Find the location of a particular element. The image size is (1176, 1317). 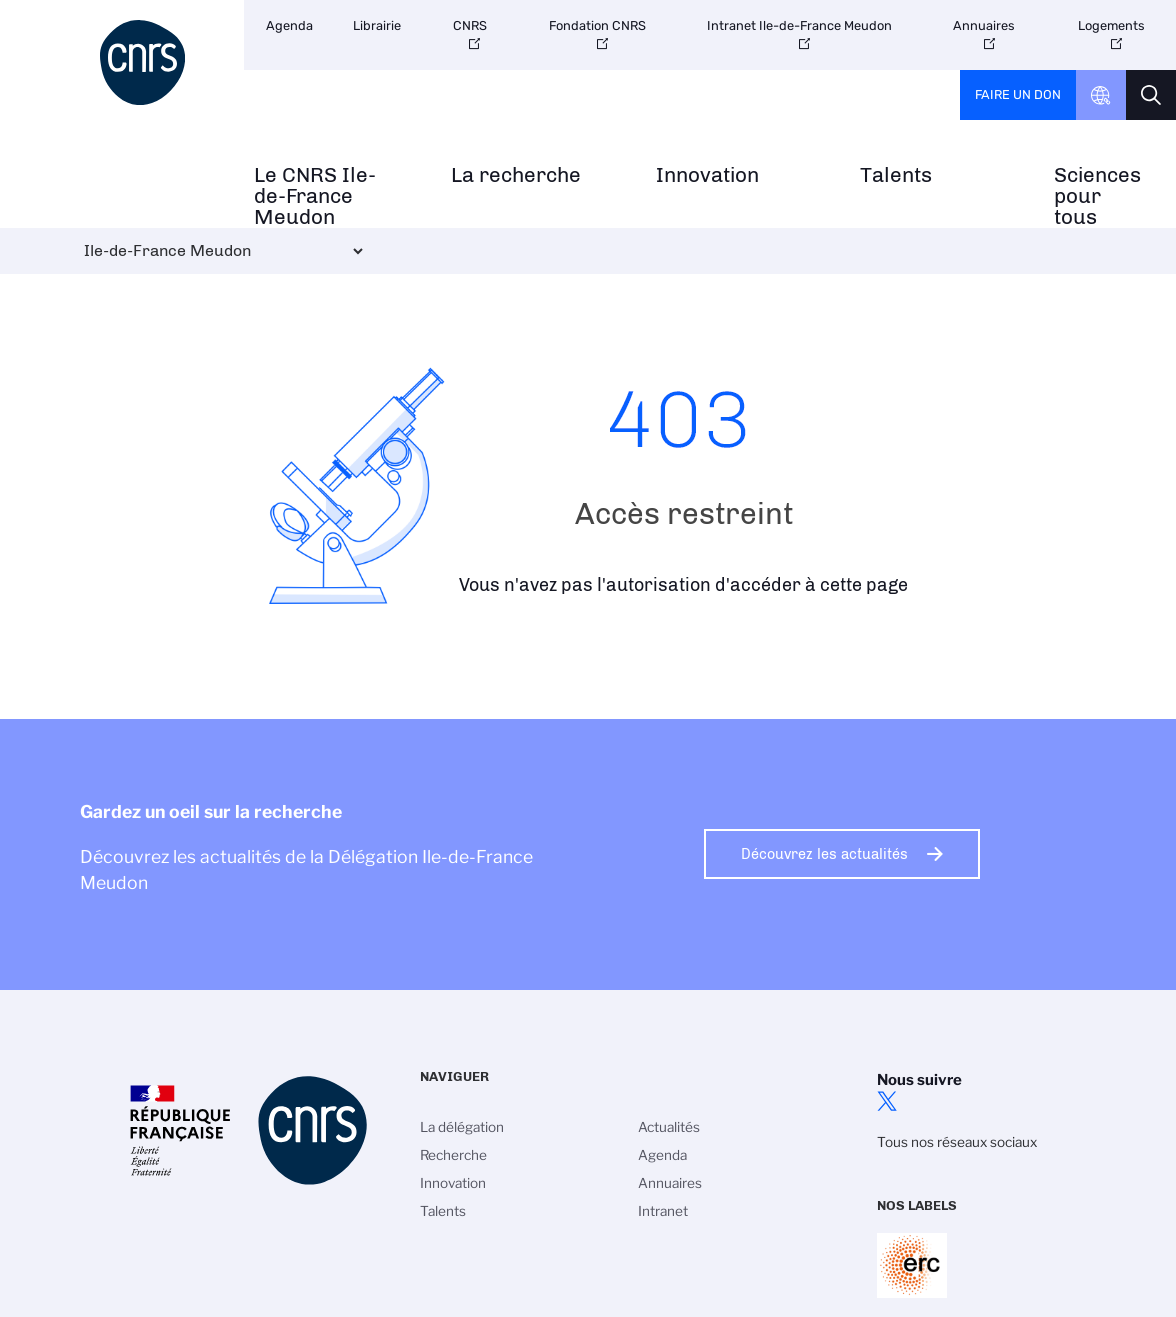

Intranet Ile-de-France Meudon is located at coordinates (799, 25).